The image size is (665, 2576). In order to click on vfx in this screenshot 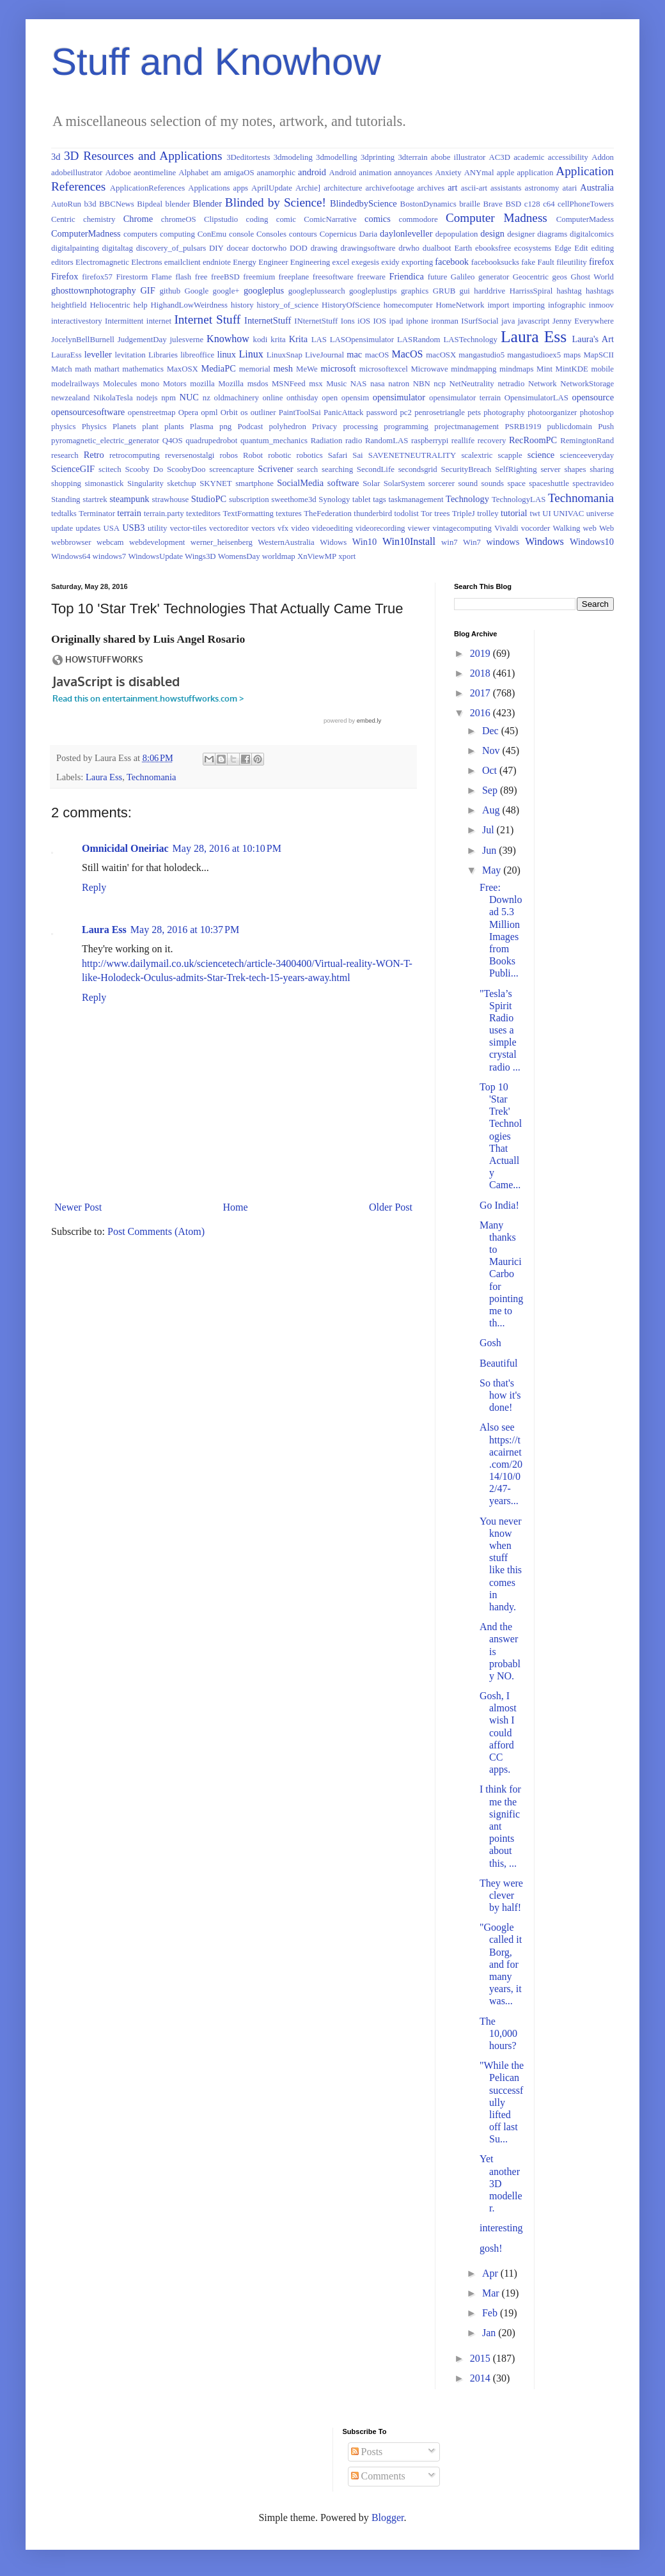, I will do `click(283, 528)`.